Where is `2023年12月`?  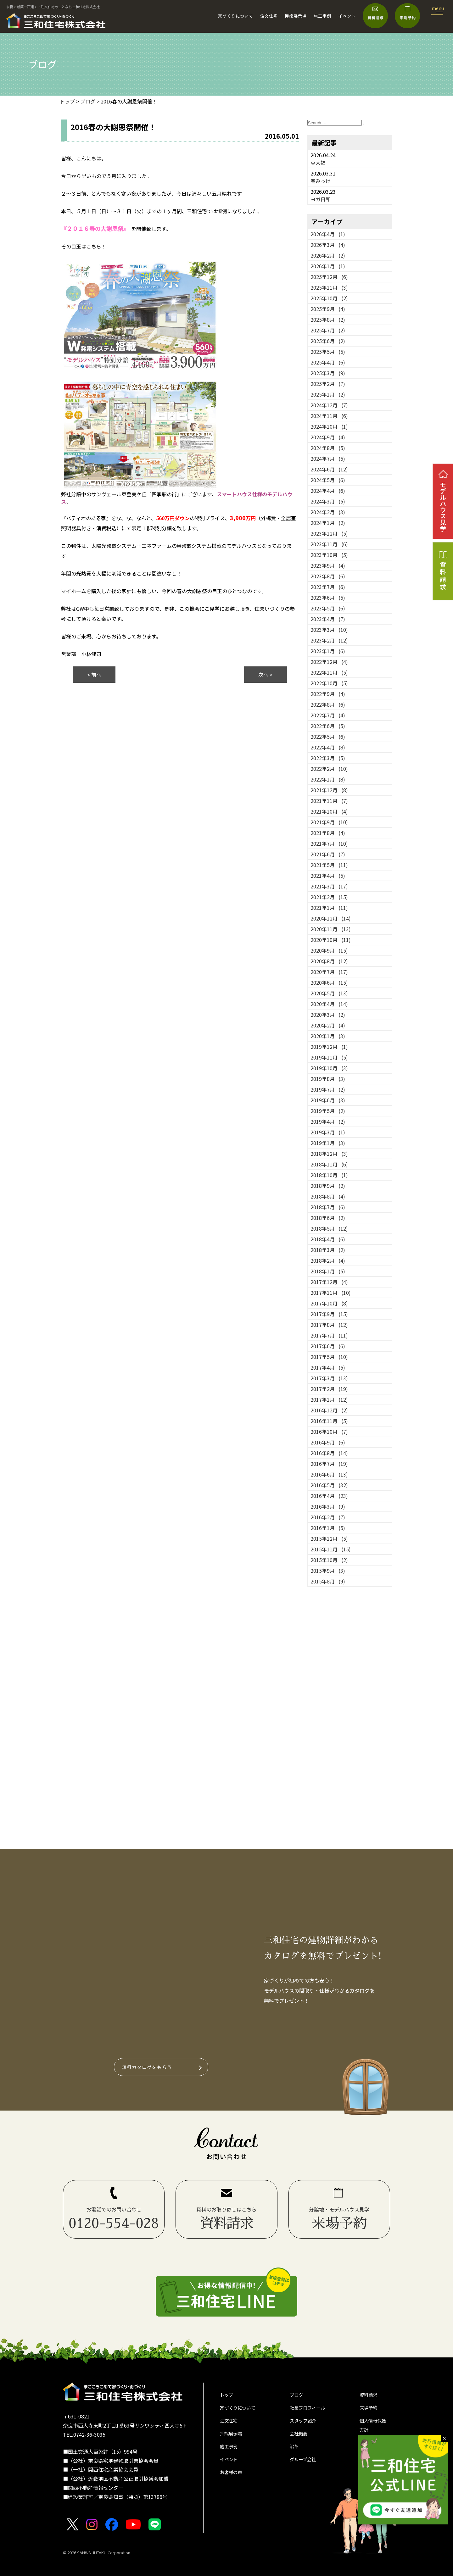
2023年12月 is located at coordinates (329, 533).